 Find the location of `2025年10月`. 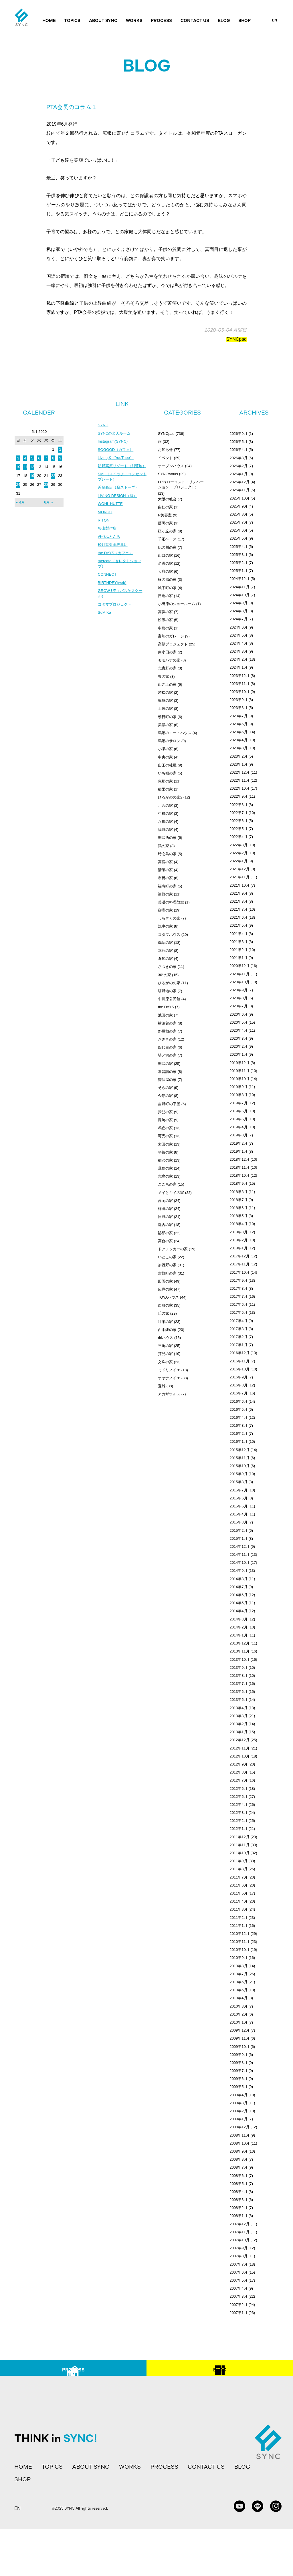

2025年10月 is located at coordinates (239, 498).